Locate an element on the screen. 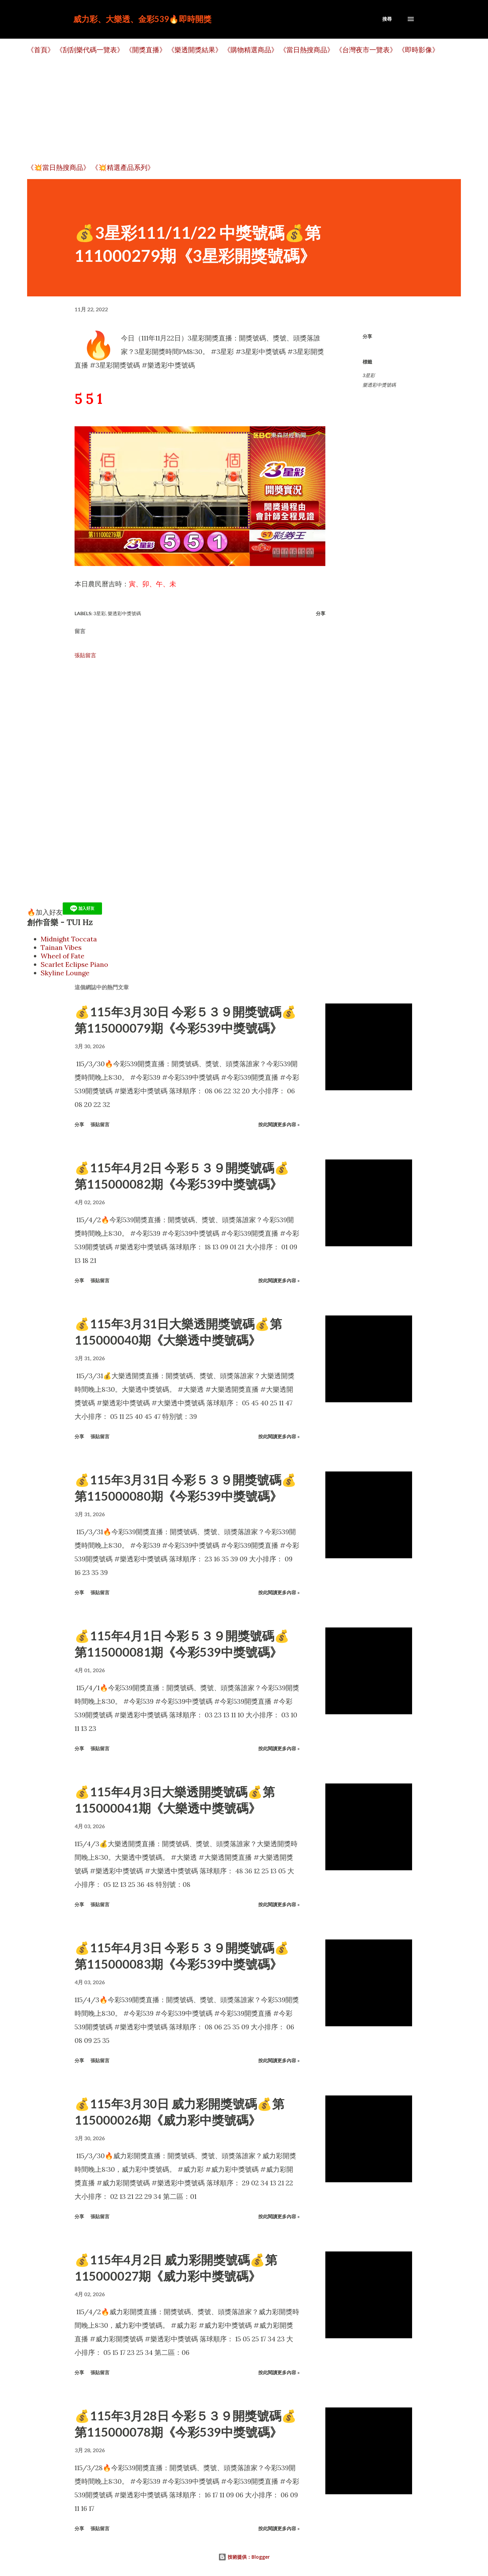 Image resolution: width=488 pixels, height=2576 pixels. Tainan Vibes is located at coordinates (61, 947).